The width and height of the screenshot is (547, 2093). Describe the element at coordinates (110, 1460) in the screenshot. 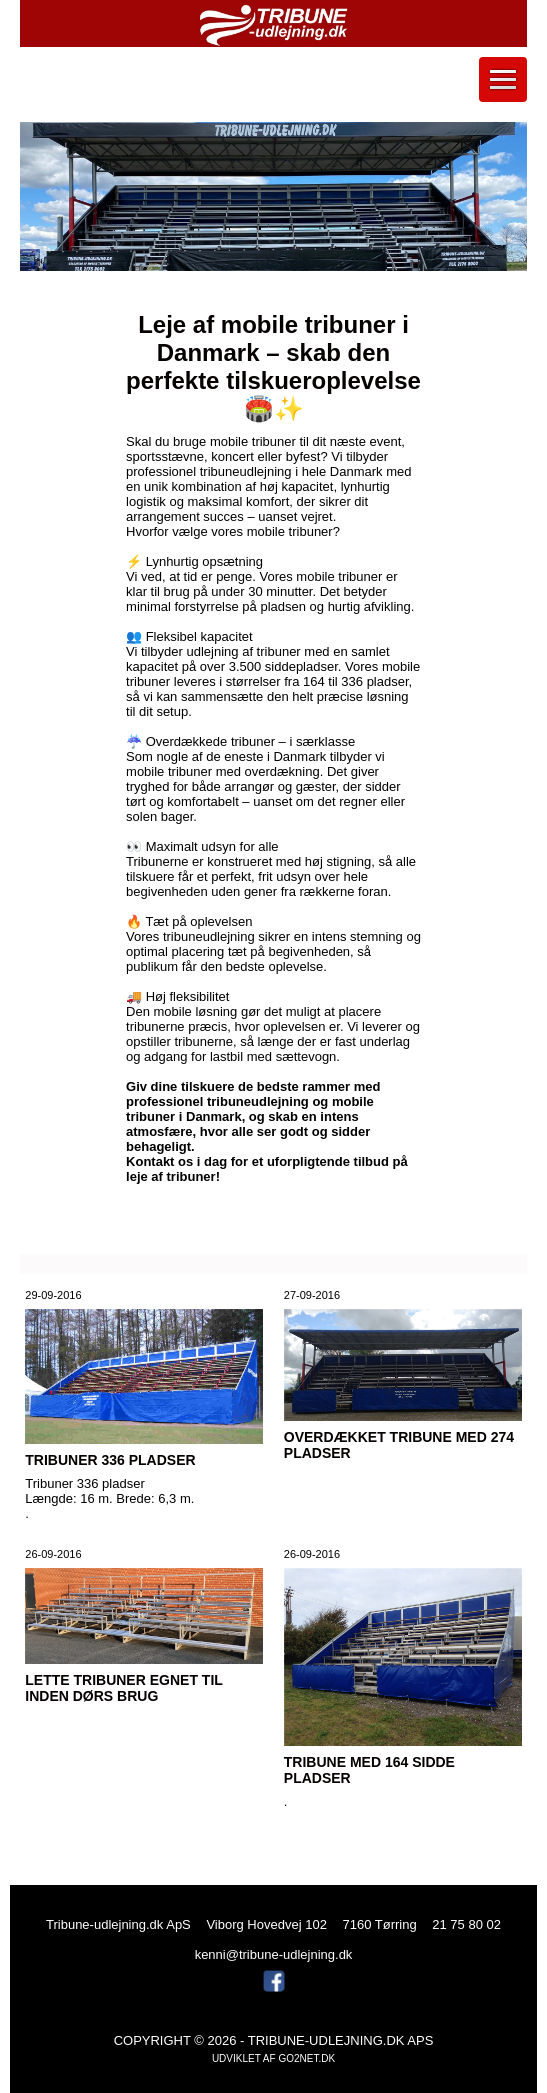

I see `Tribuner 336 pladser` at that location.